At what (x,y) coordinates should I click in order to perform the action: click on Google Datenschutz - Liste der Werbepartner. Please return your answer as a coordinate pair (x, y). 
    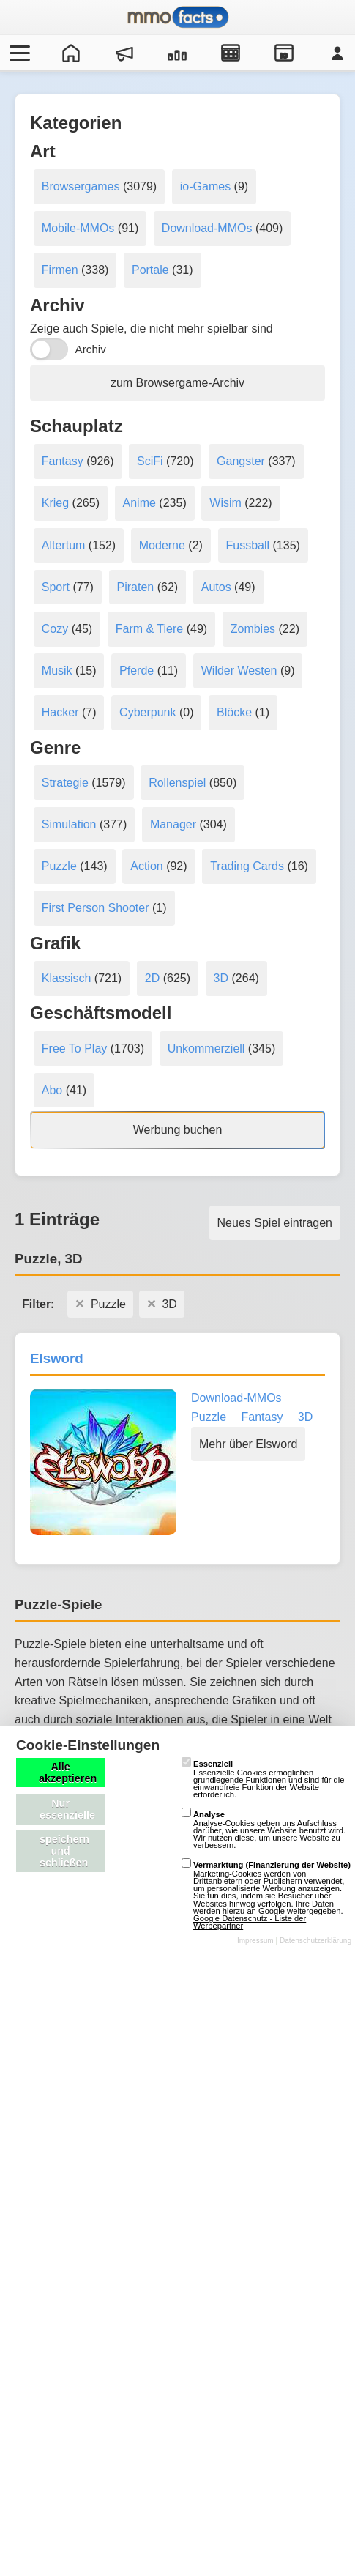
    Looking at the image, I should click on (249, 1922).